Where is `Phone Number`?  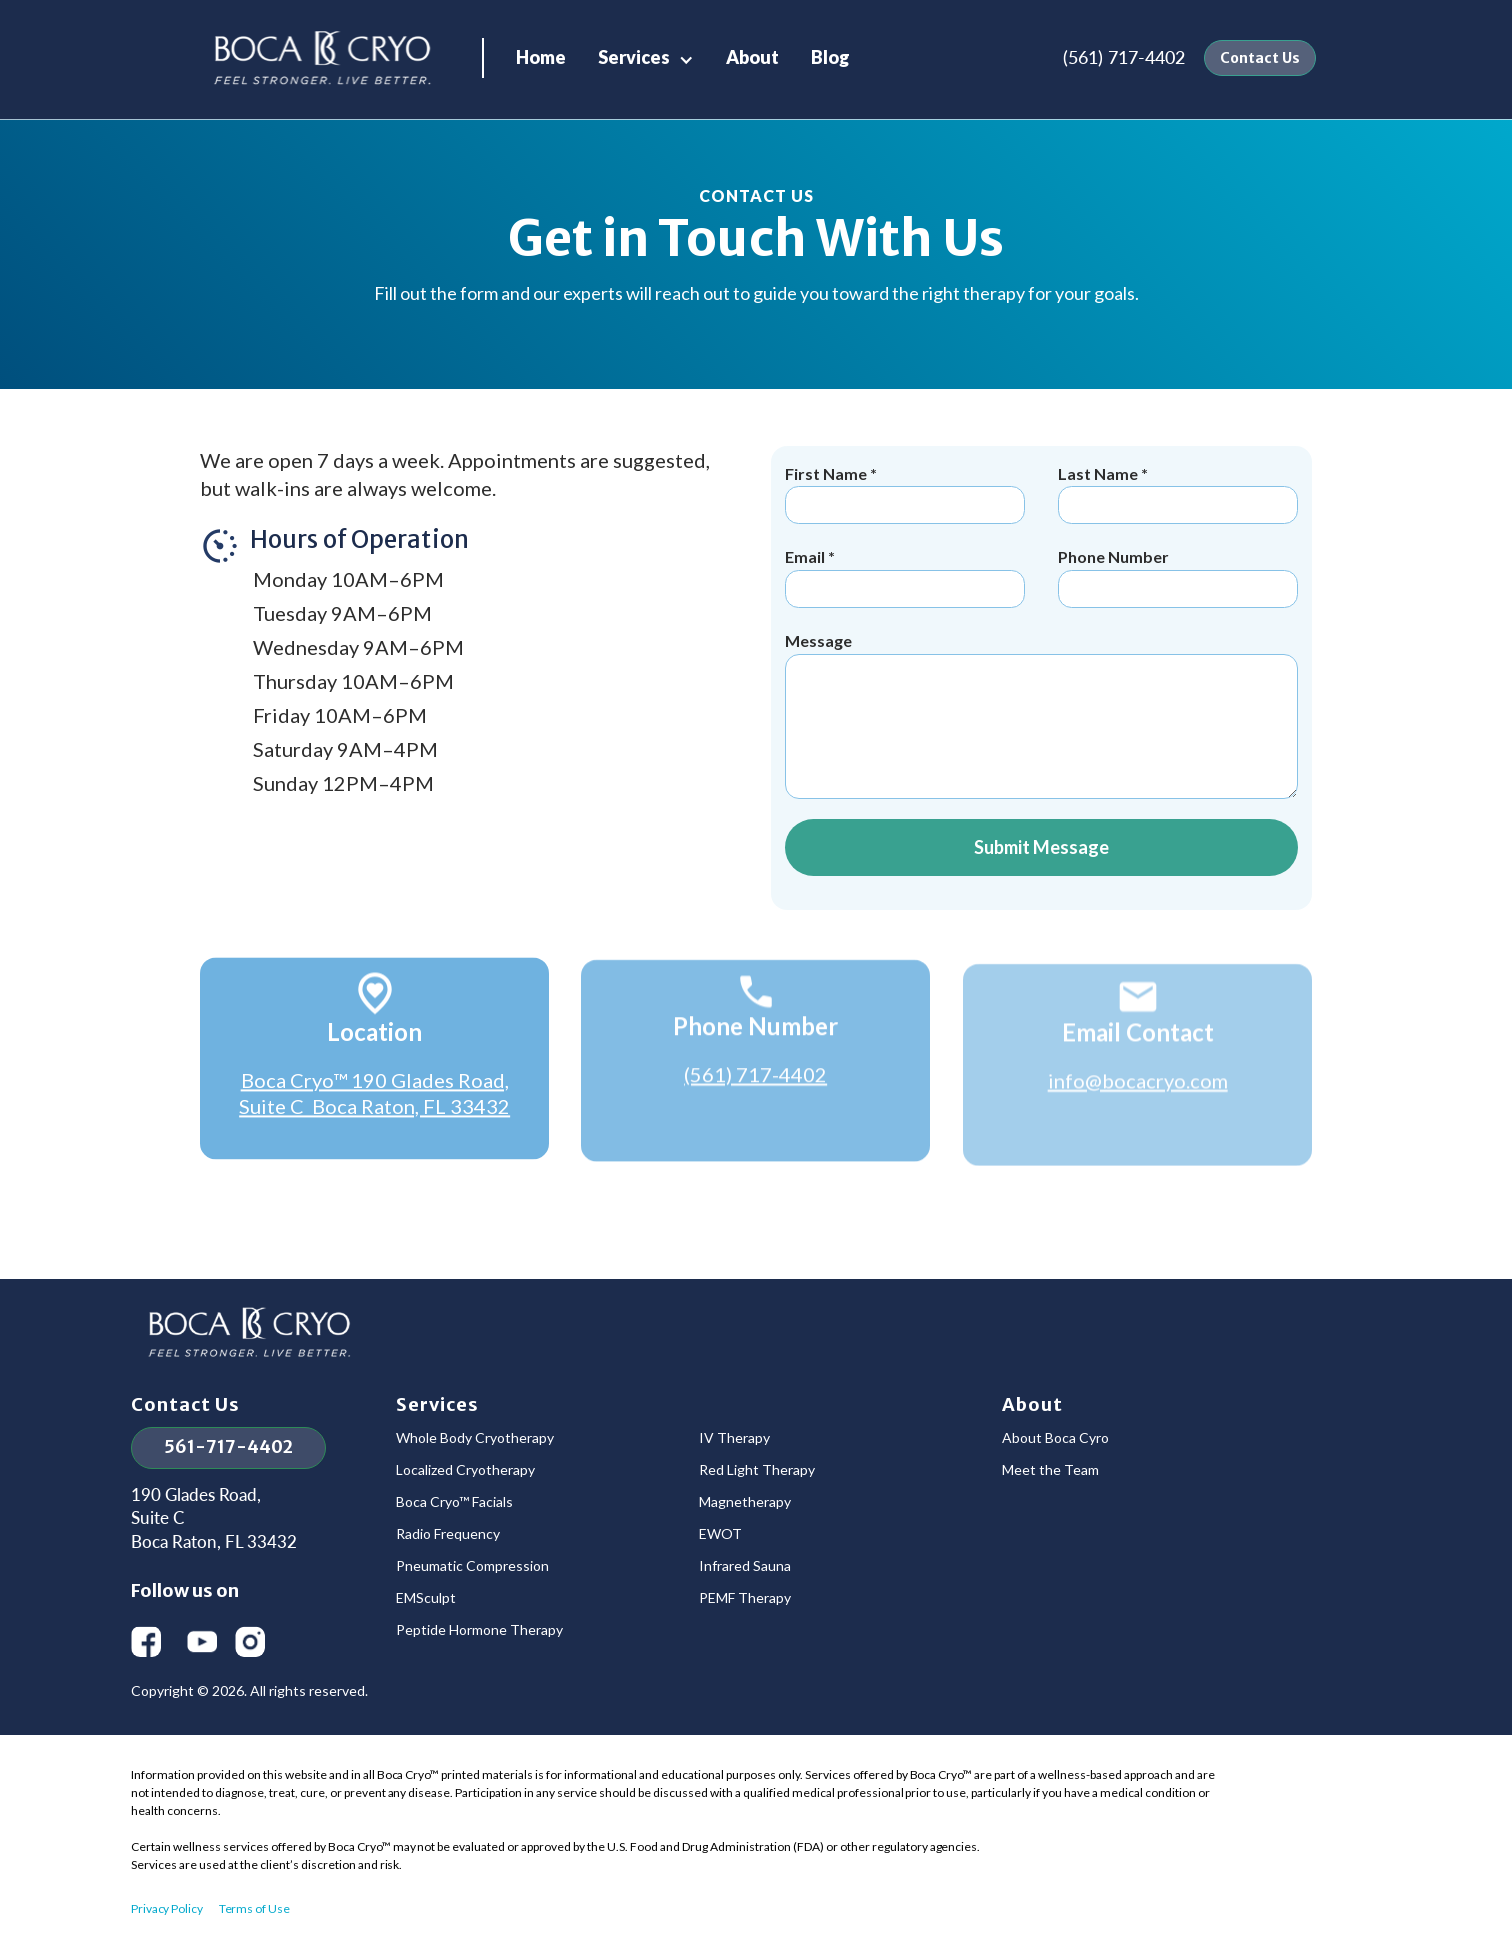 Phone Number is located at coordinates (1113, 556).